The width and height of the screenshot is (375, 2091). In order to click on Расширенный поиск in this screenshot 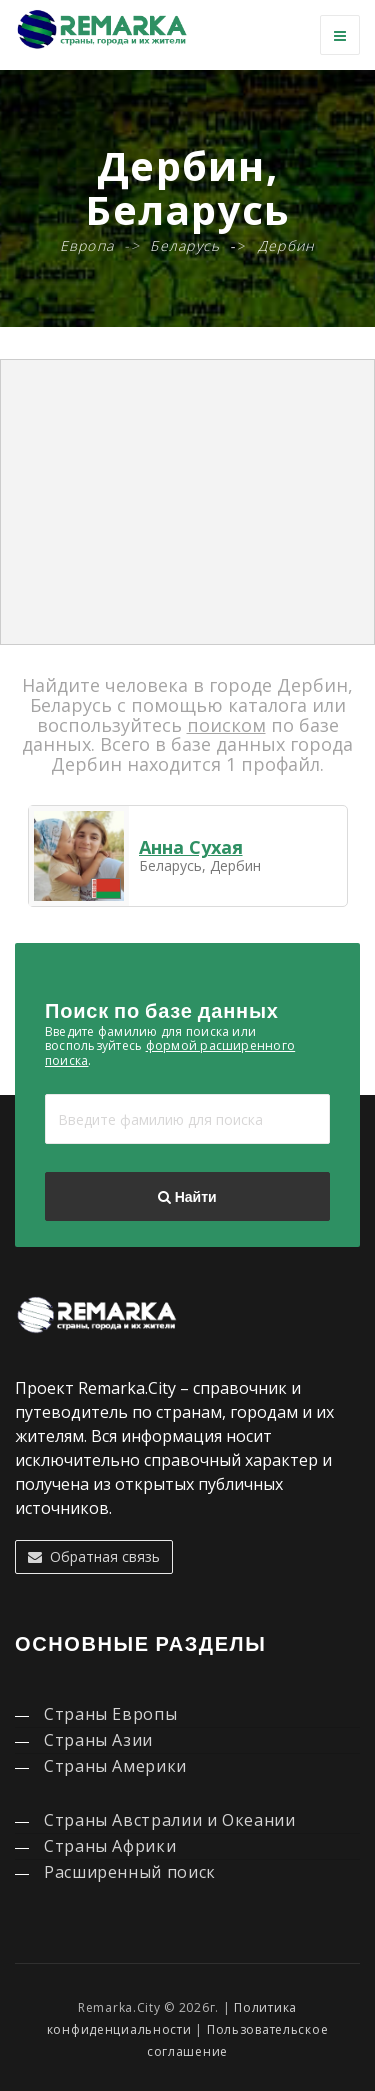, I will do `click(130, 1872)`.